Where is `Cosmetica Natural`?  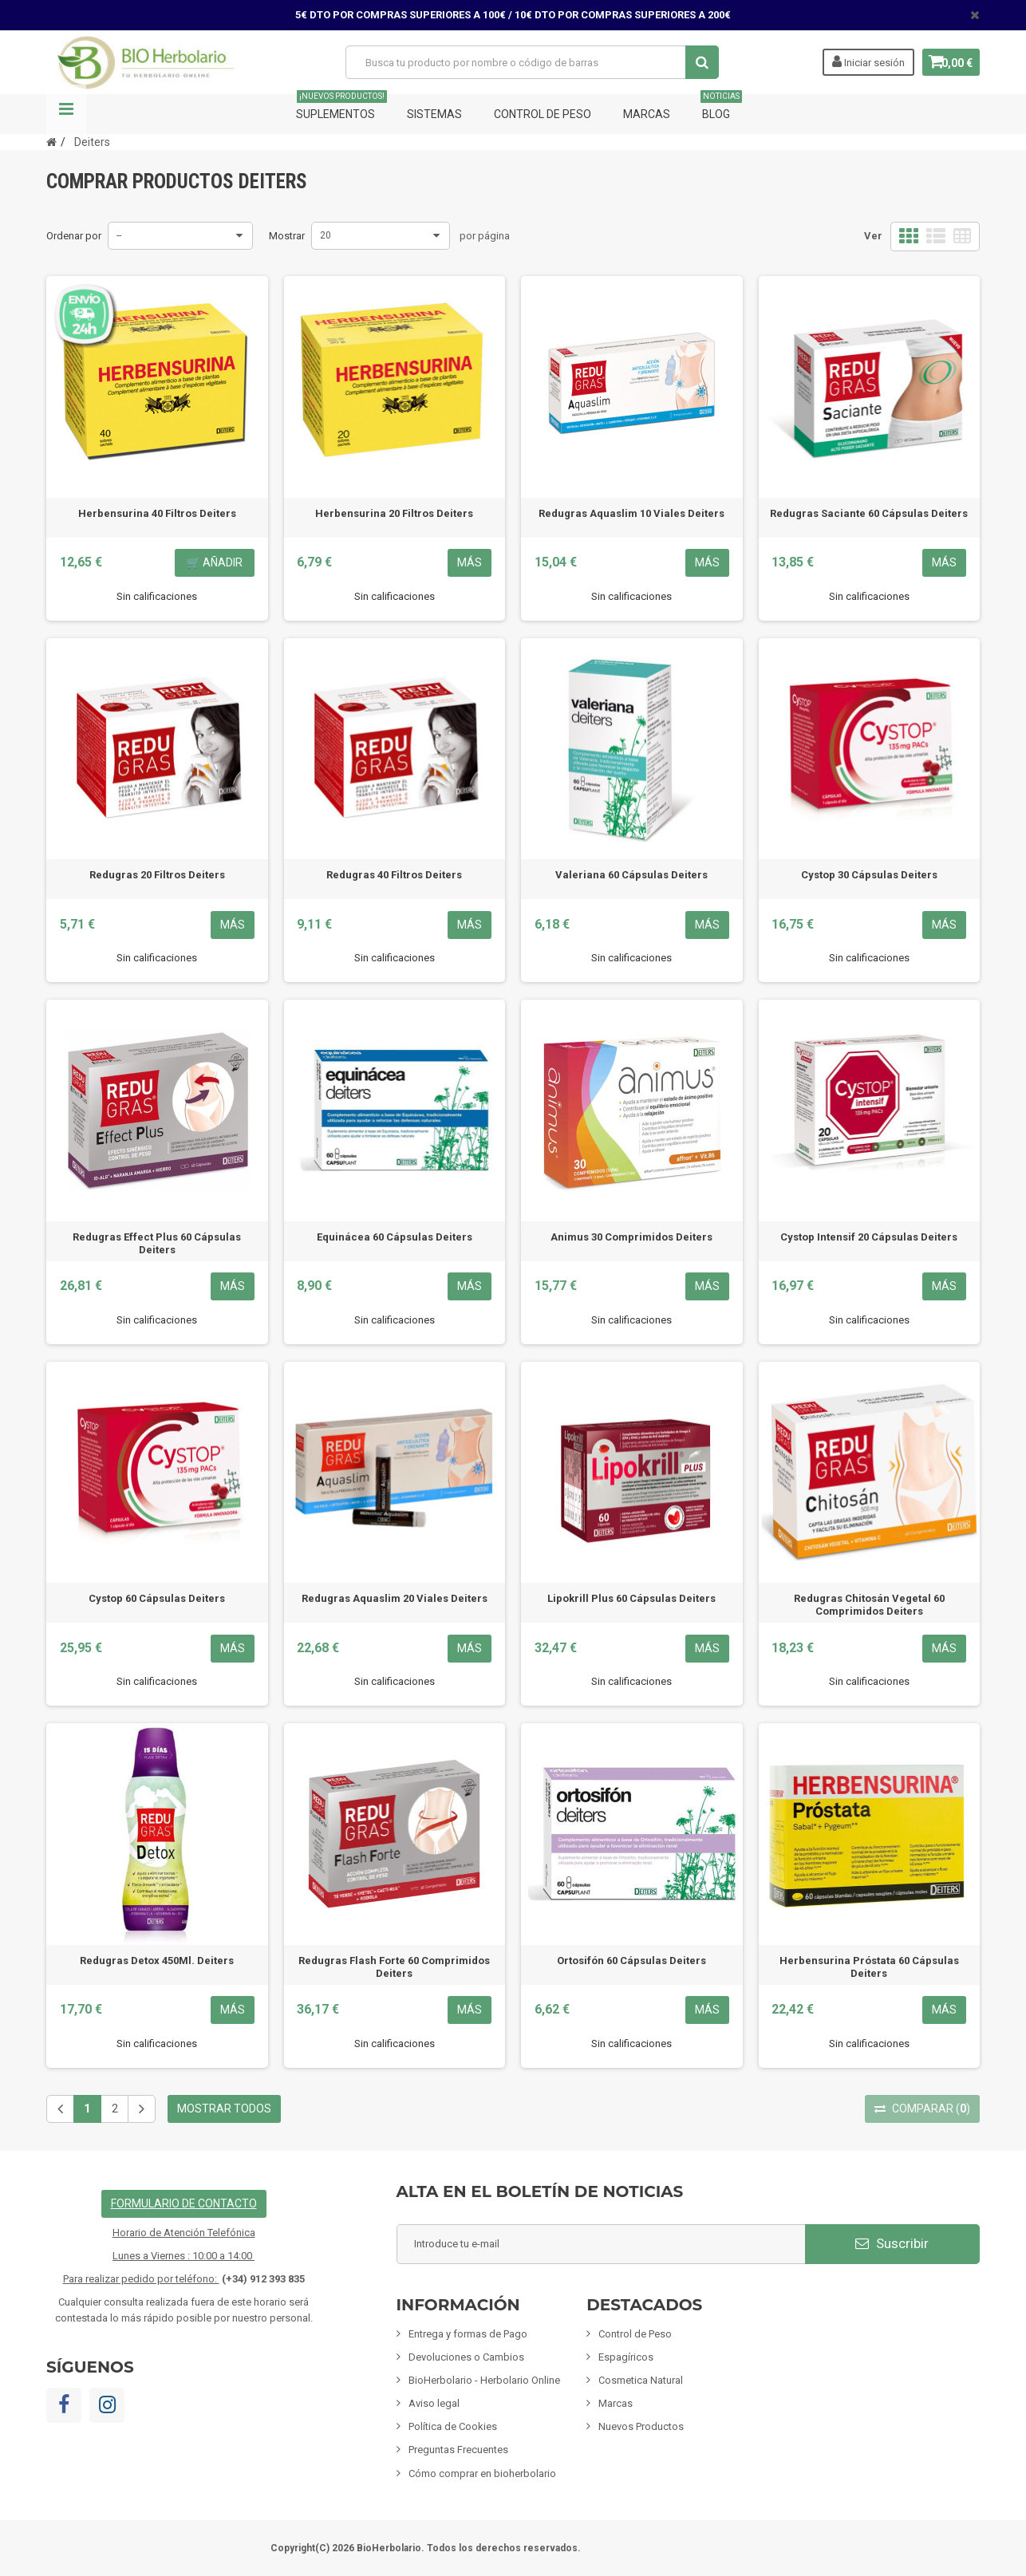 Cosmetica Natural is located at coordinates (640, 2380).